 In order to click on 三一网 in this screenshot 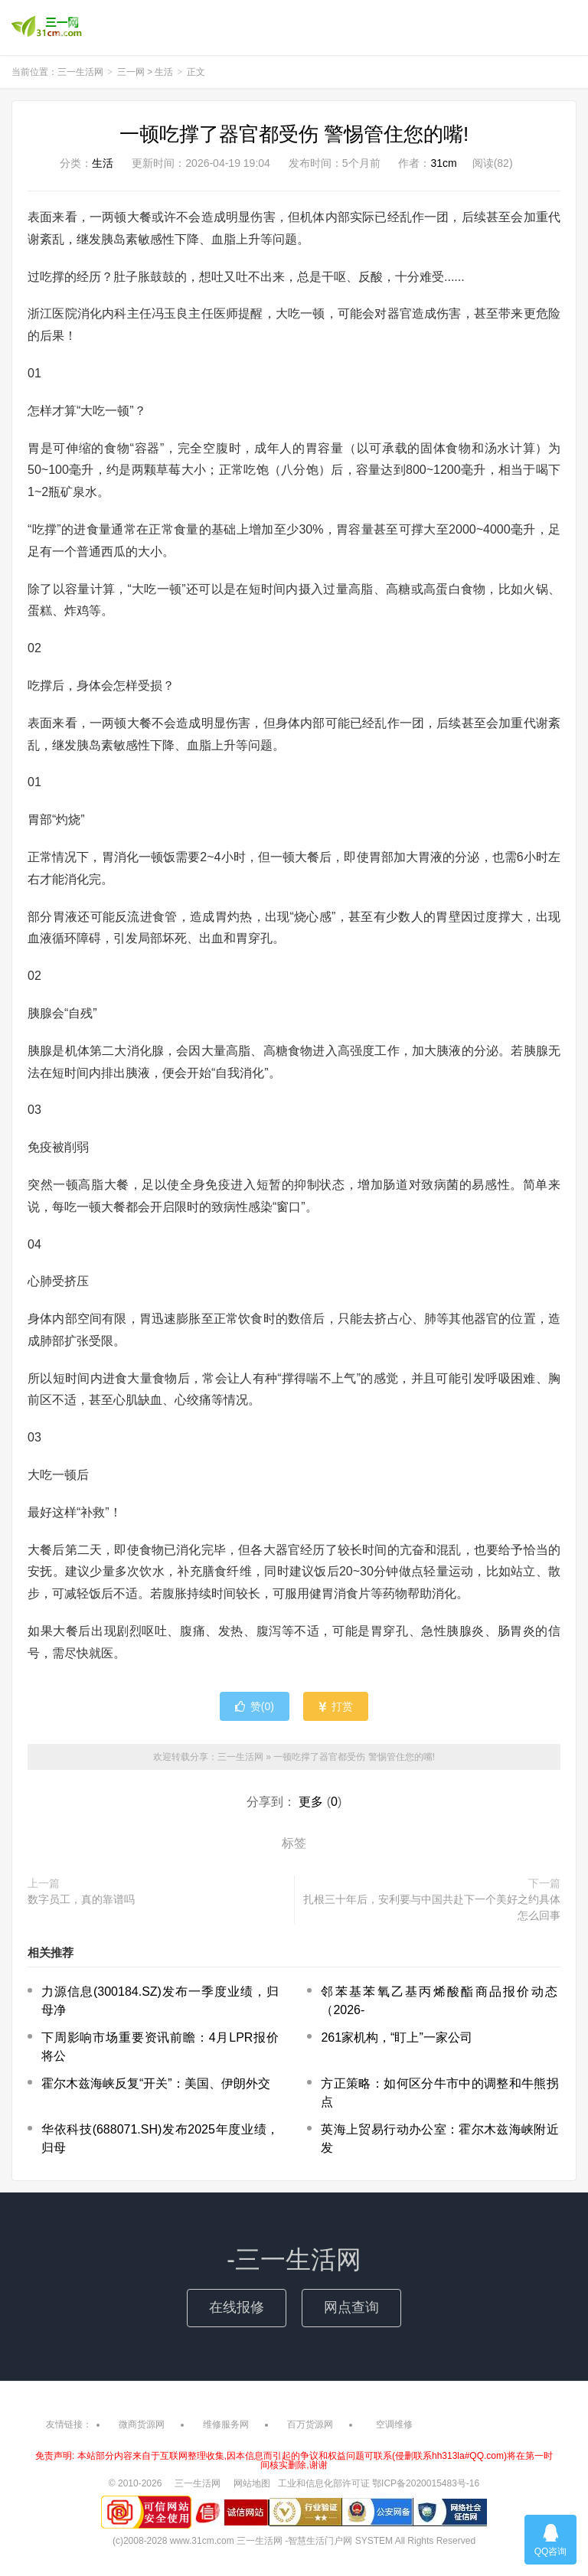, I will do `click(131, 72)`.